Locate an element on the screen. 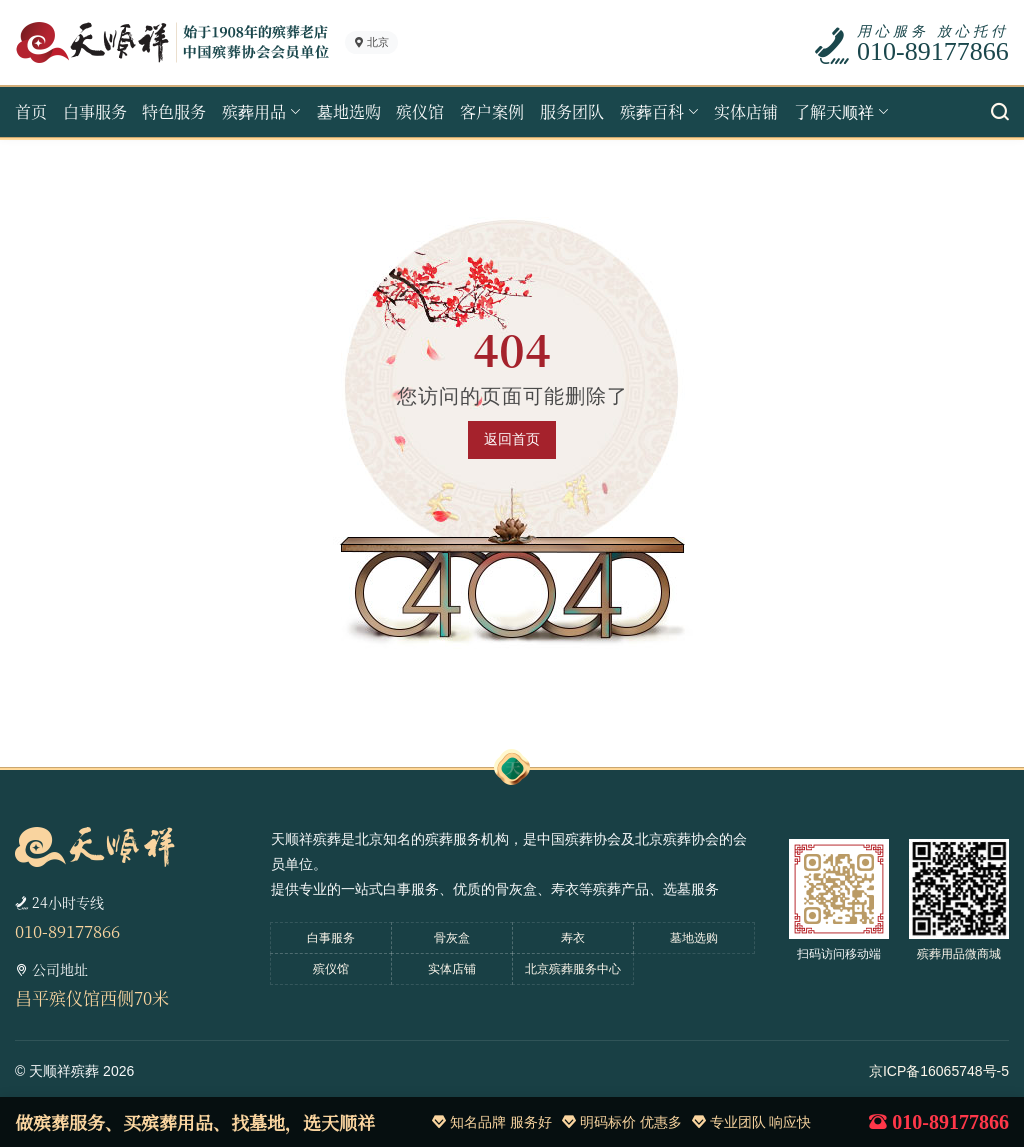 This screenshot has height=1147, width=1024. 白事服务 is located at coordinates (95, 111).